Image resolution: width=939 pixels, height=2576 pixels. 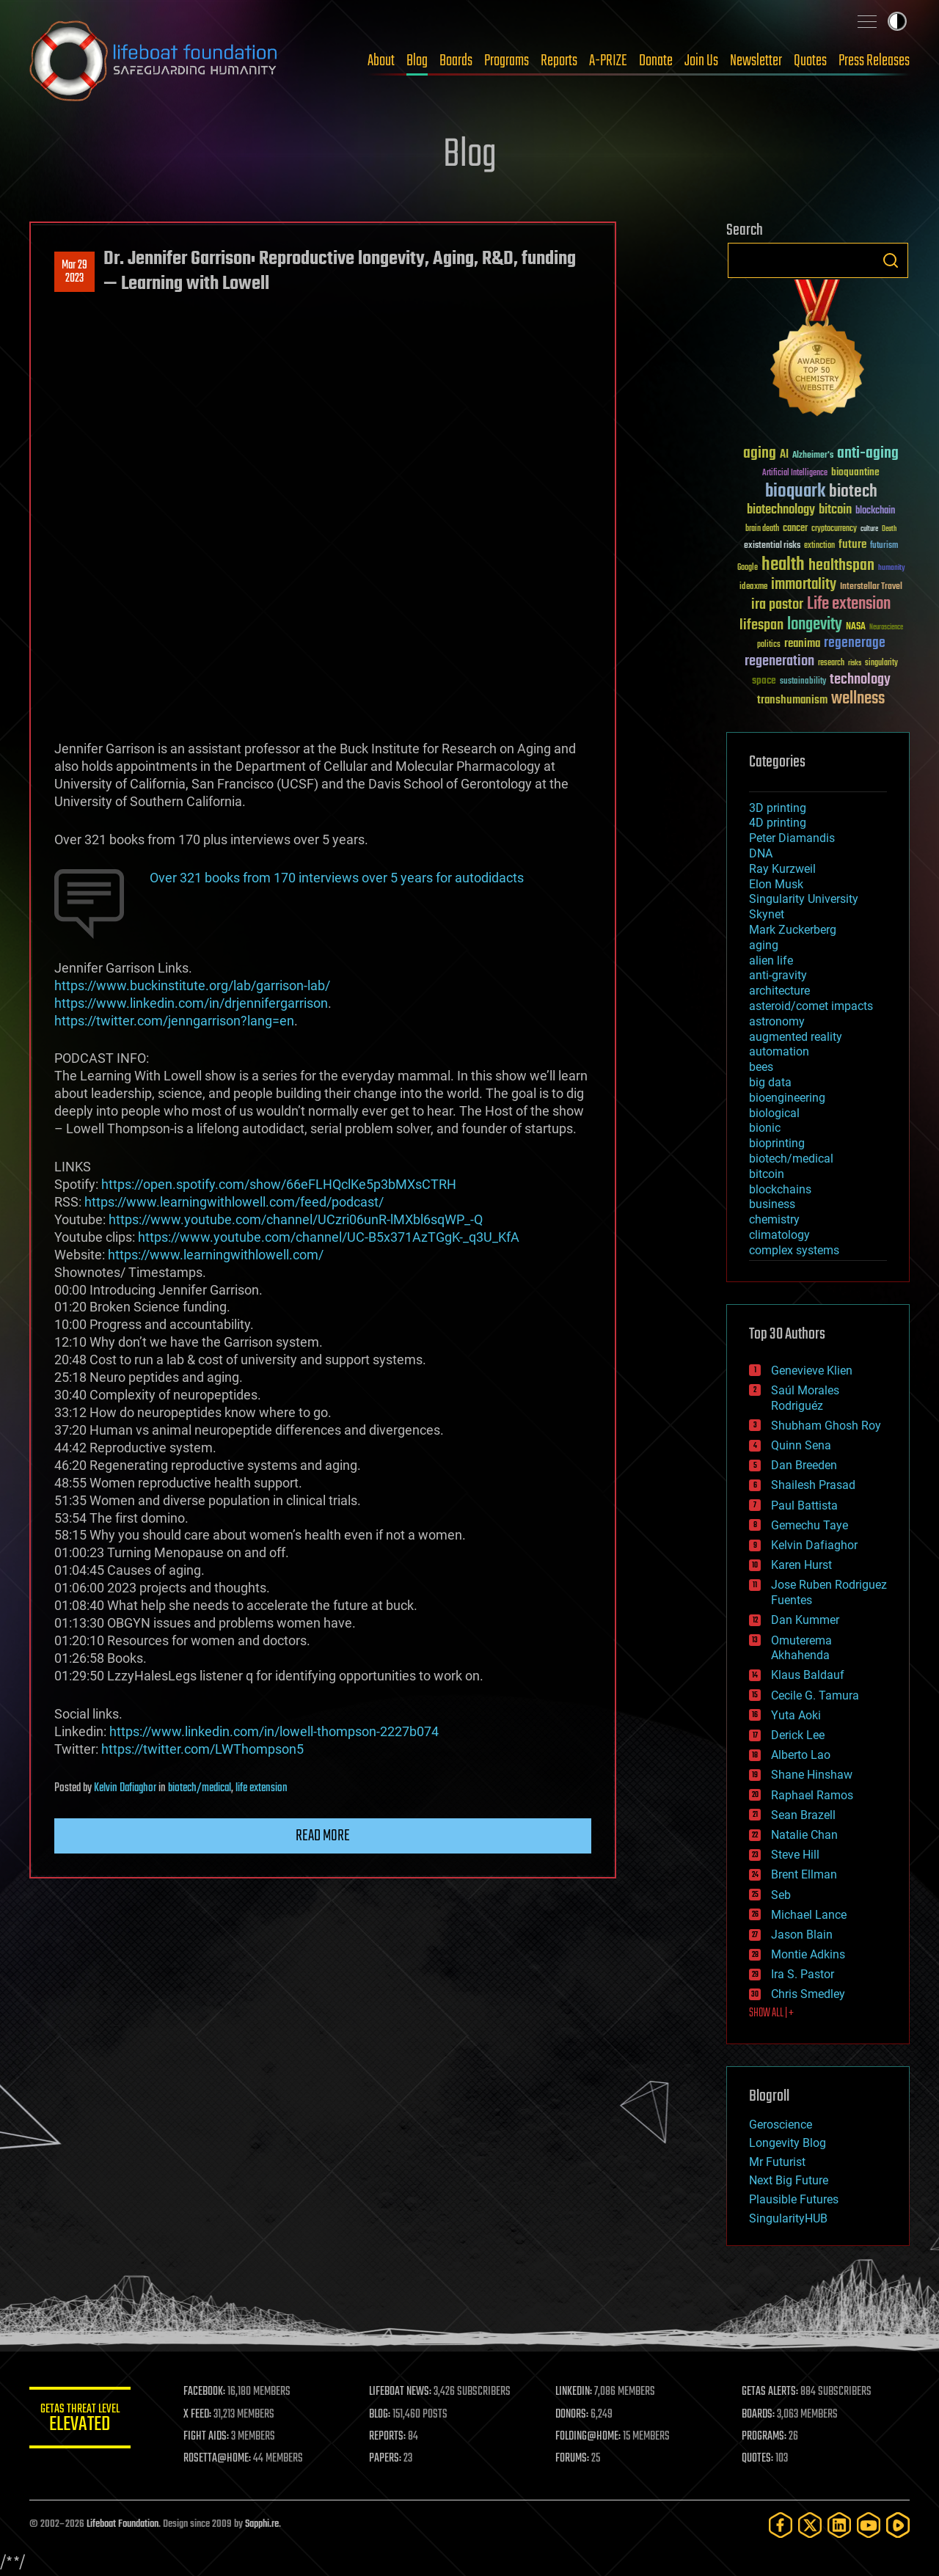 I want to click on futurism [futurism (34 items)], so click(x=884, y=546).